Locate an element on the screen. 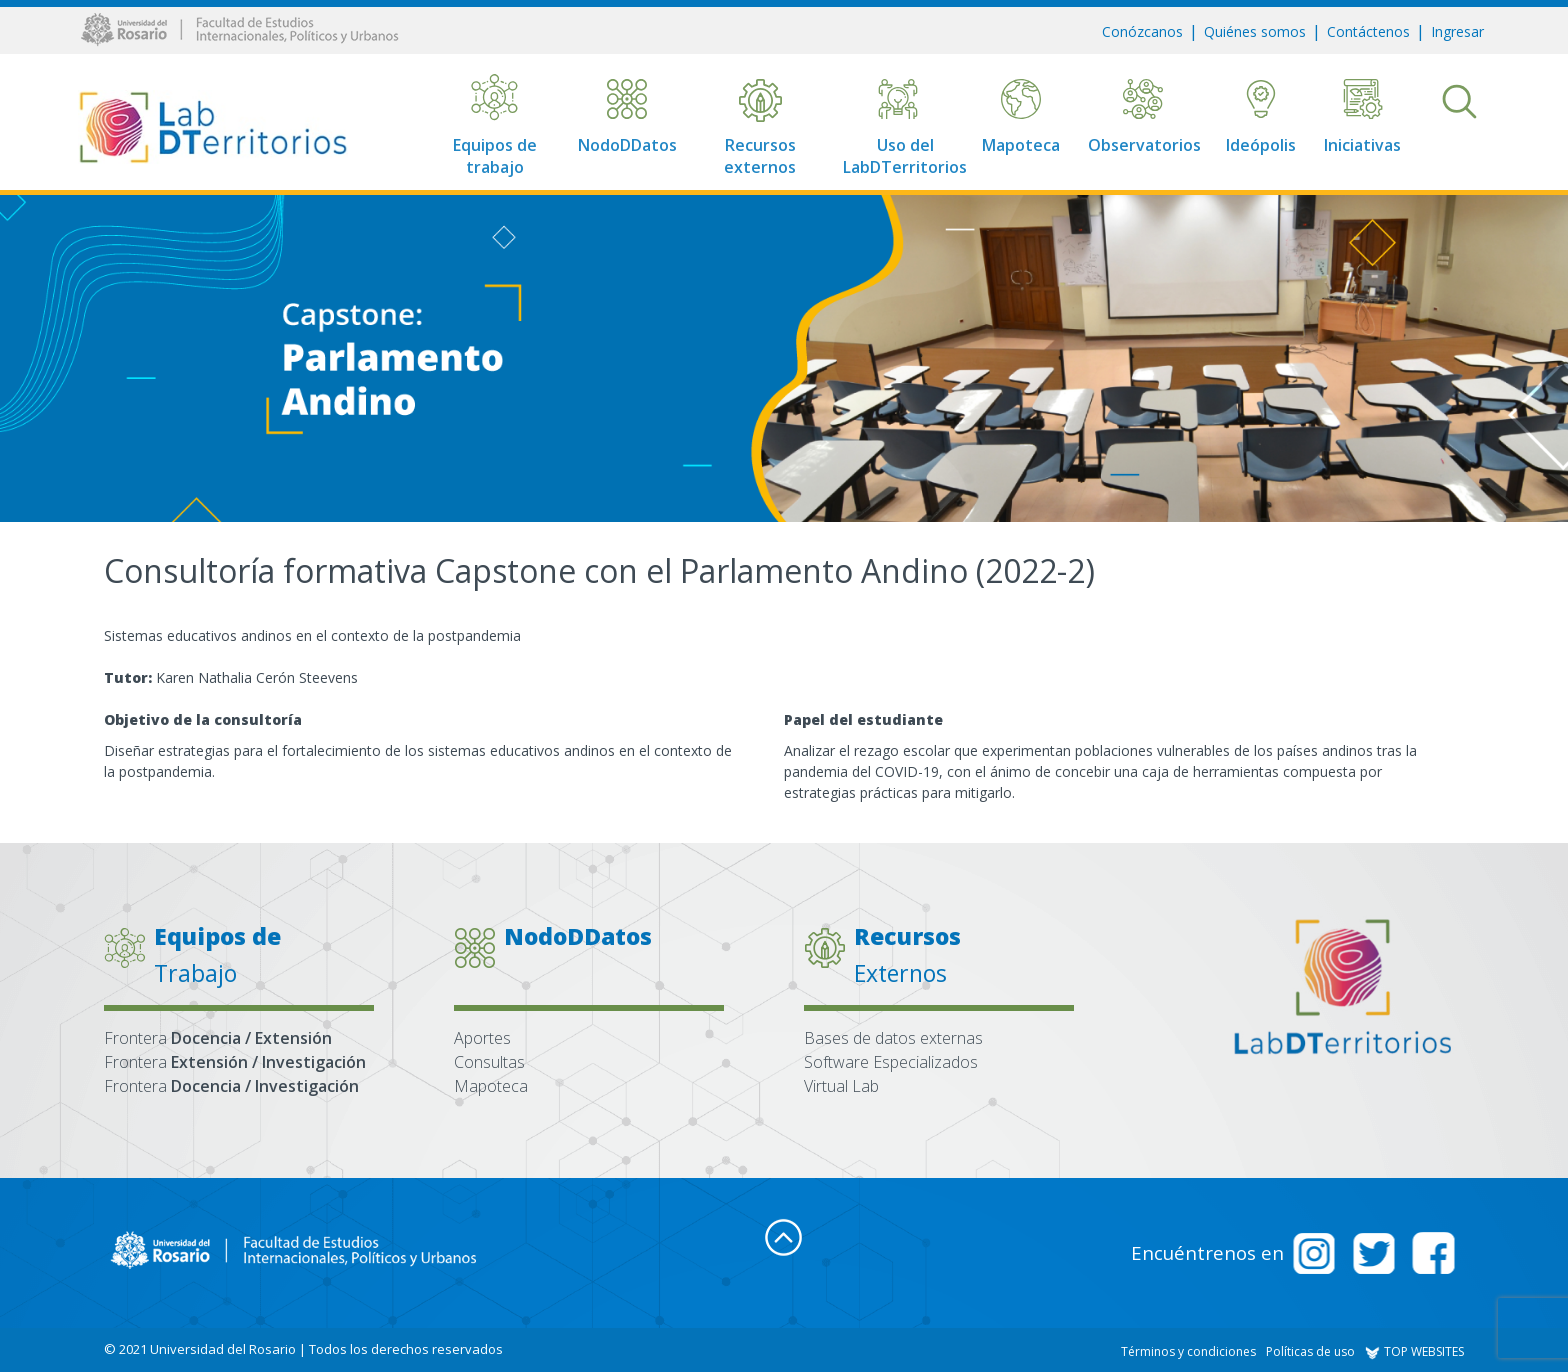  Políticas de uso is located at coordinates (1310, 1351).